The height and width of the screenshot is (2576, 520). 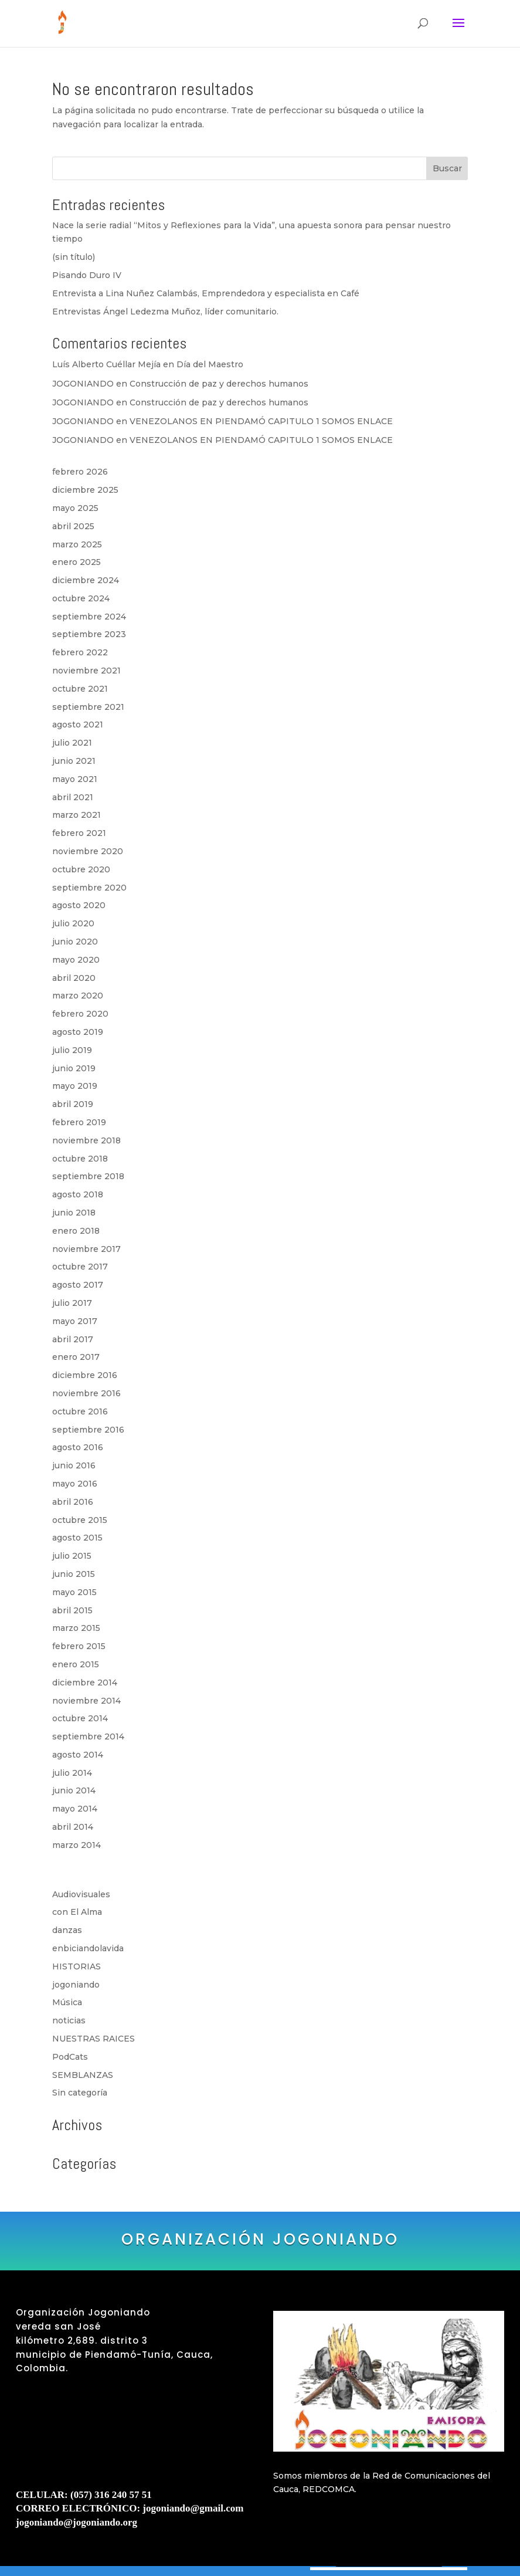 What do you see at coordinates (77, 1447) in the screenshot?
I see `agosto 2016` at bounding box center [77, 1447].